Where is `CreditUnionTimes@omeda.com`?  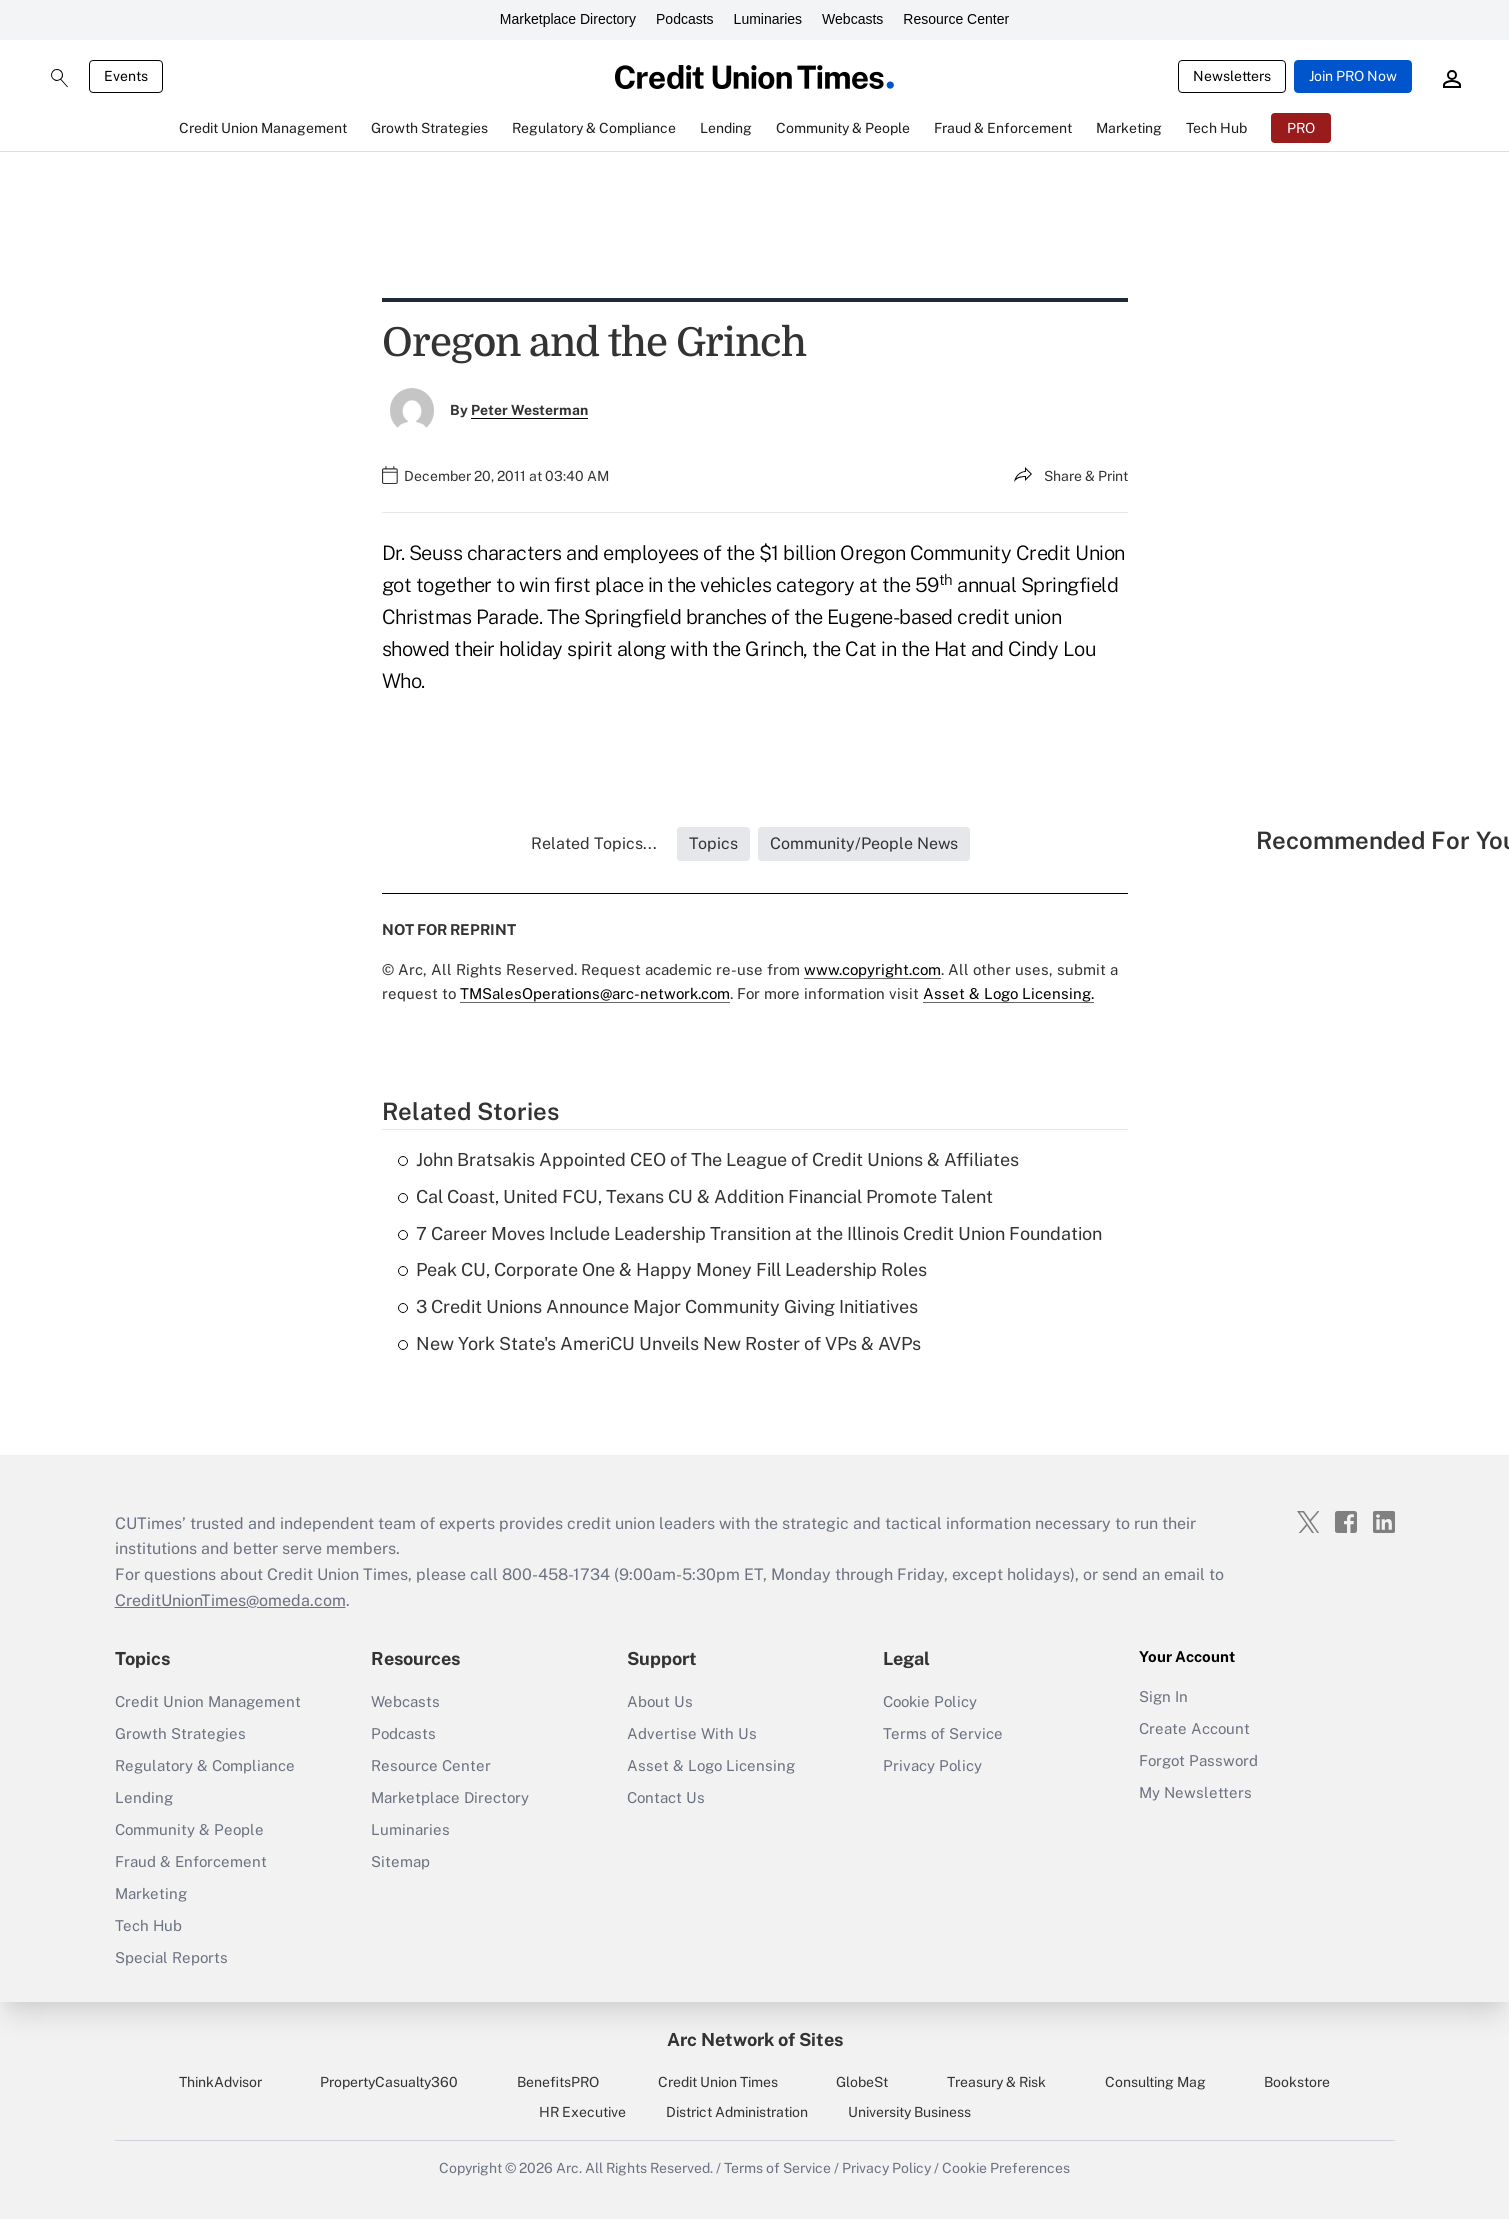 CreditUnionTimes@omeda.com is located at coordinates (230, 1600).